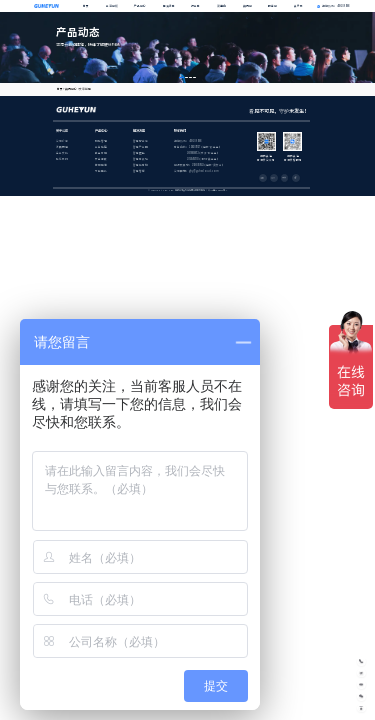 This screenshot has width=375, height=720. What do you see at coordinates (169, 6) in the screenshot?
I see `解决方案` at bounding box center [169, 6].